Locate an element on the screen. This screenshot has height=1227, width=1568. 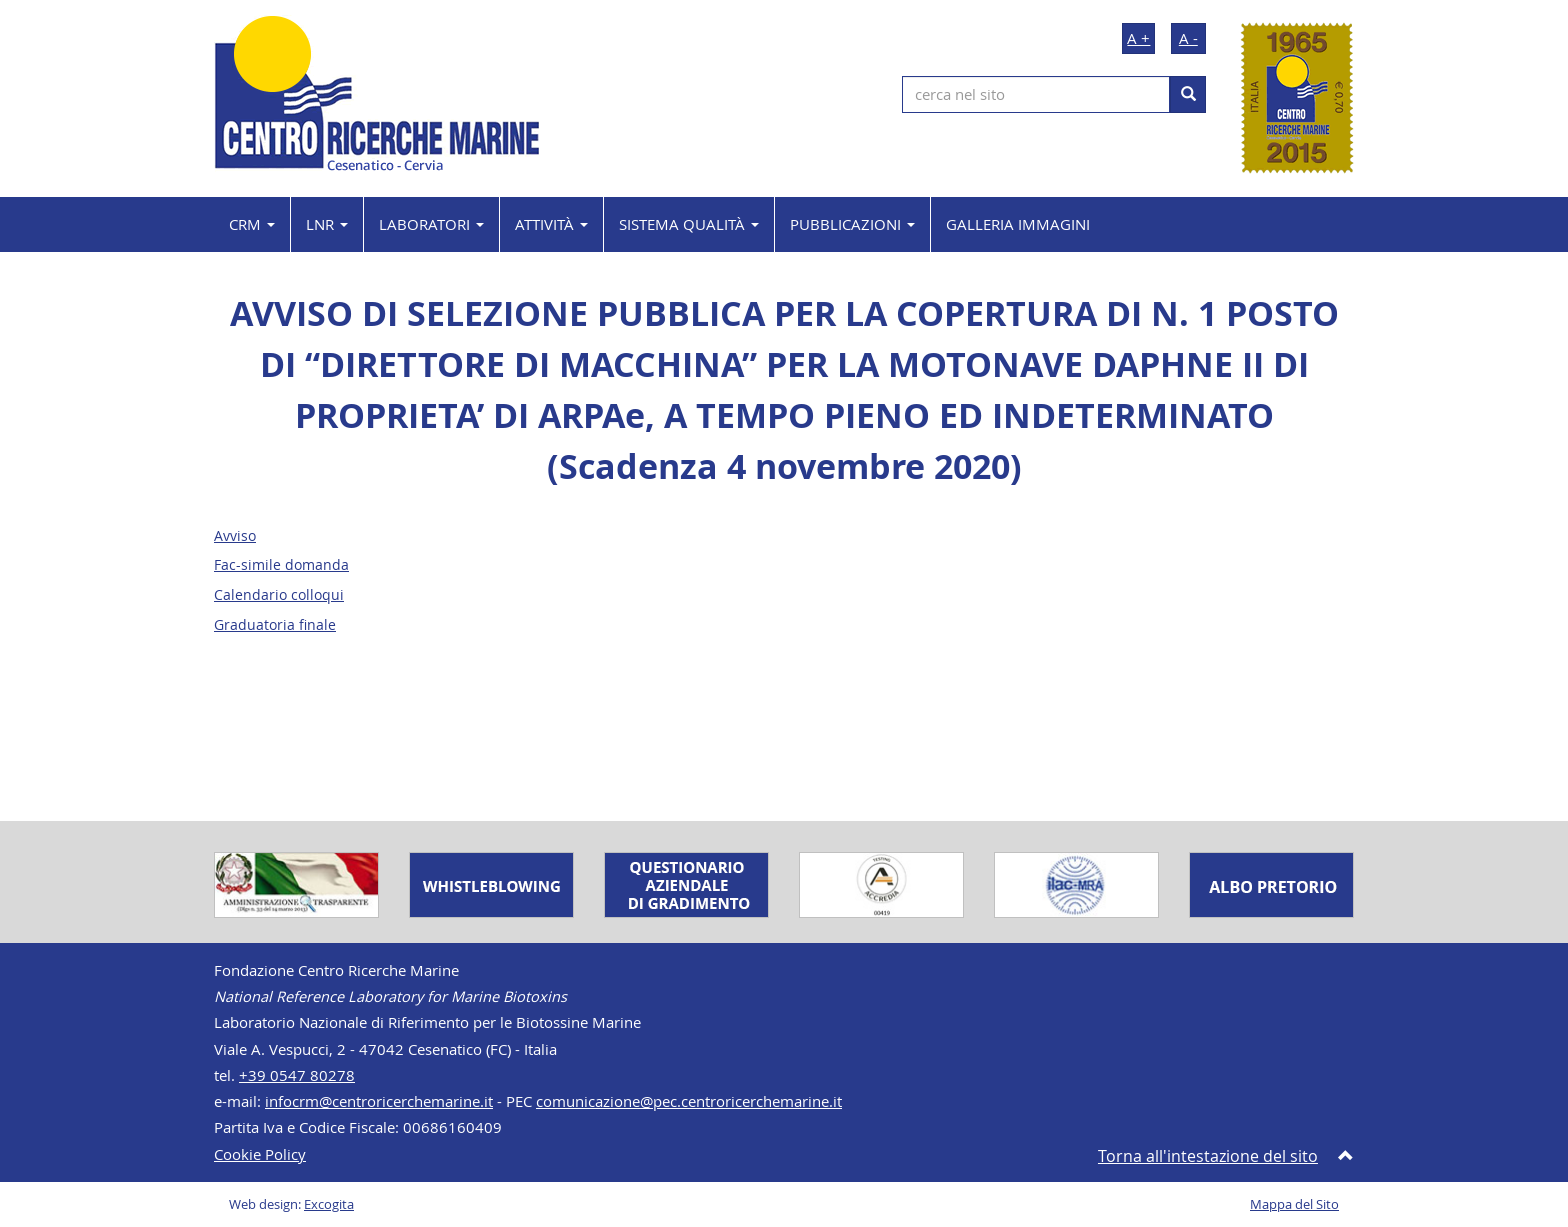
Torna all'intestazione del sito is located at coordinates (1208, 1156).